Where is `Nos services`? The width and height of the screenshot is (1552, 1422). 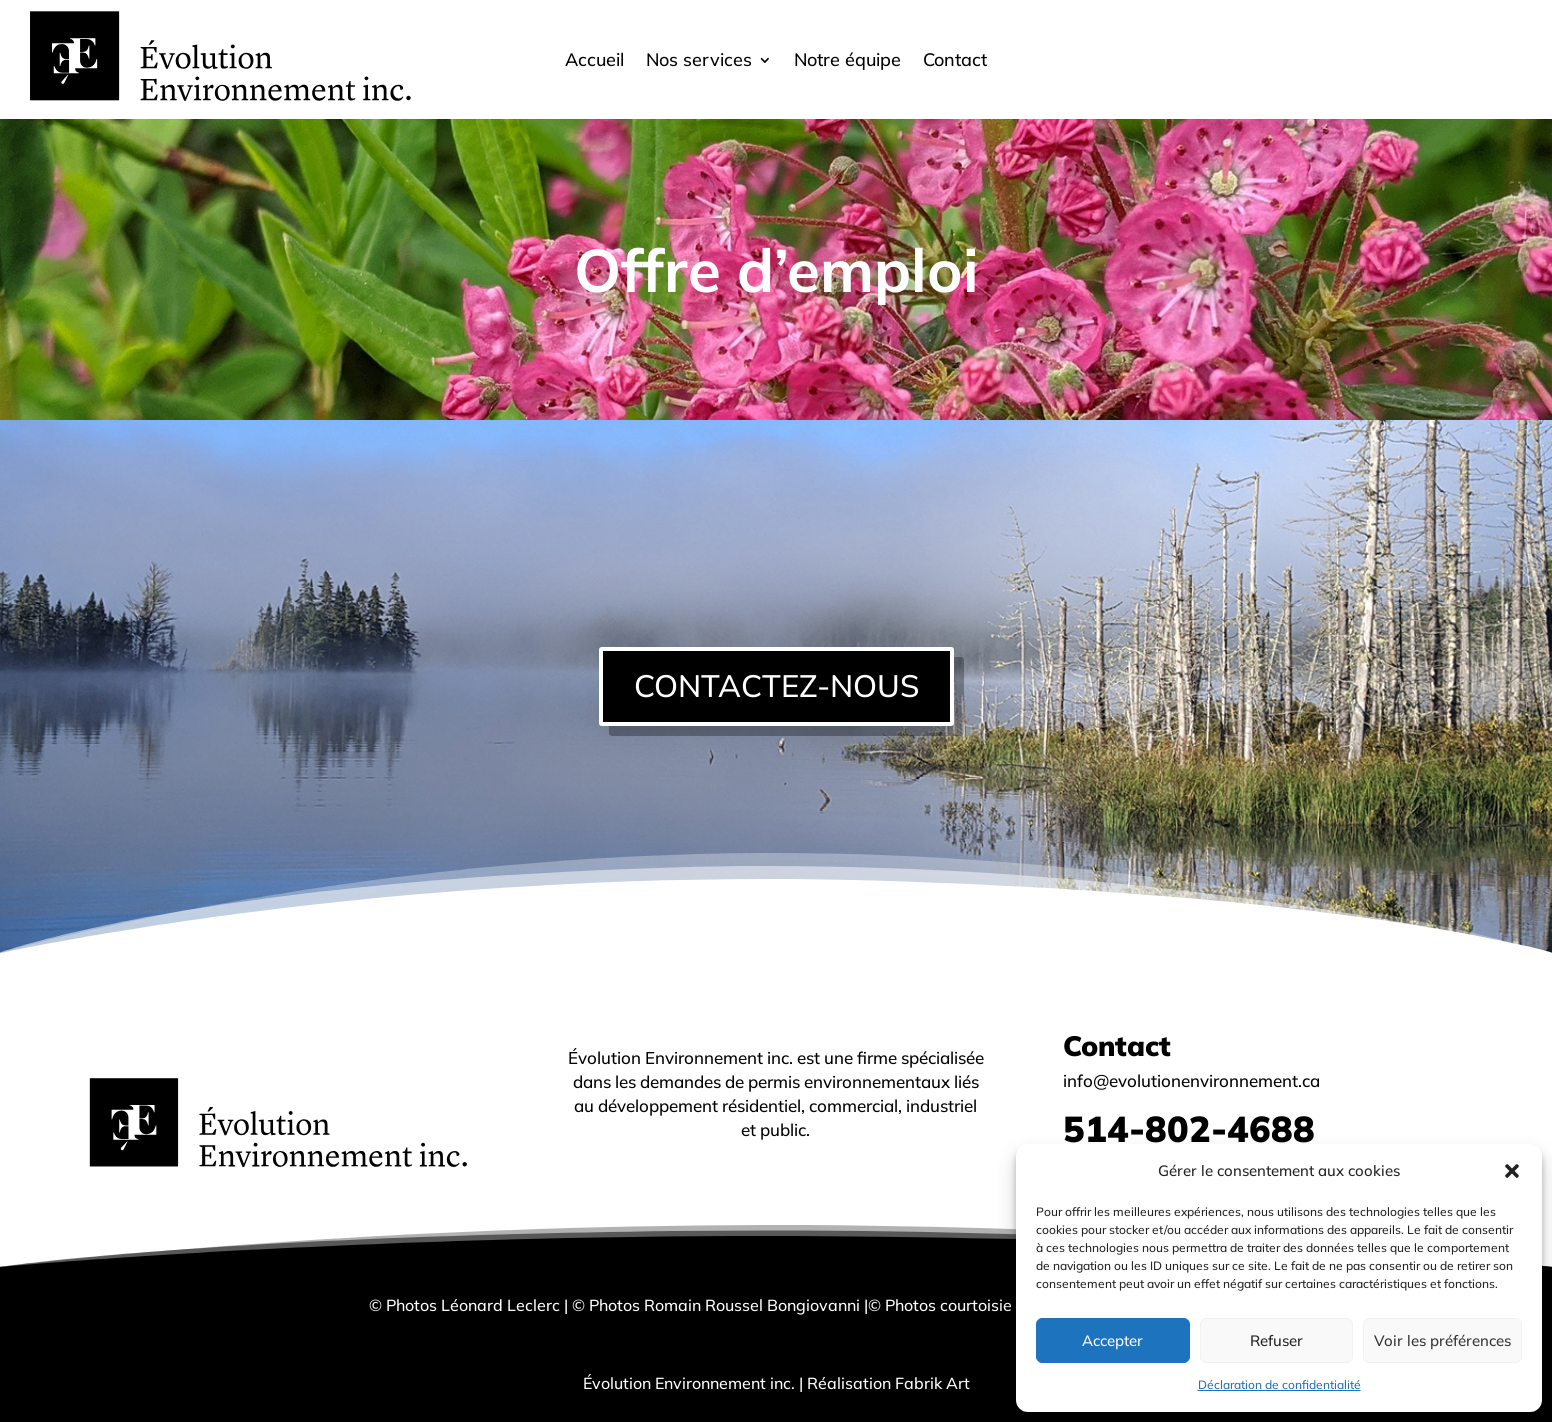
Nos services is located at coordinates (699, 62).